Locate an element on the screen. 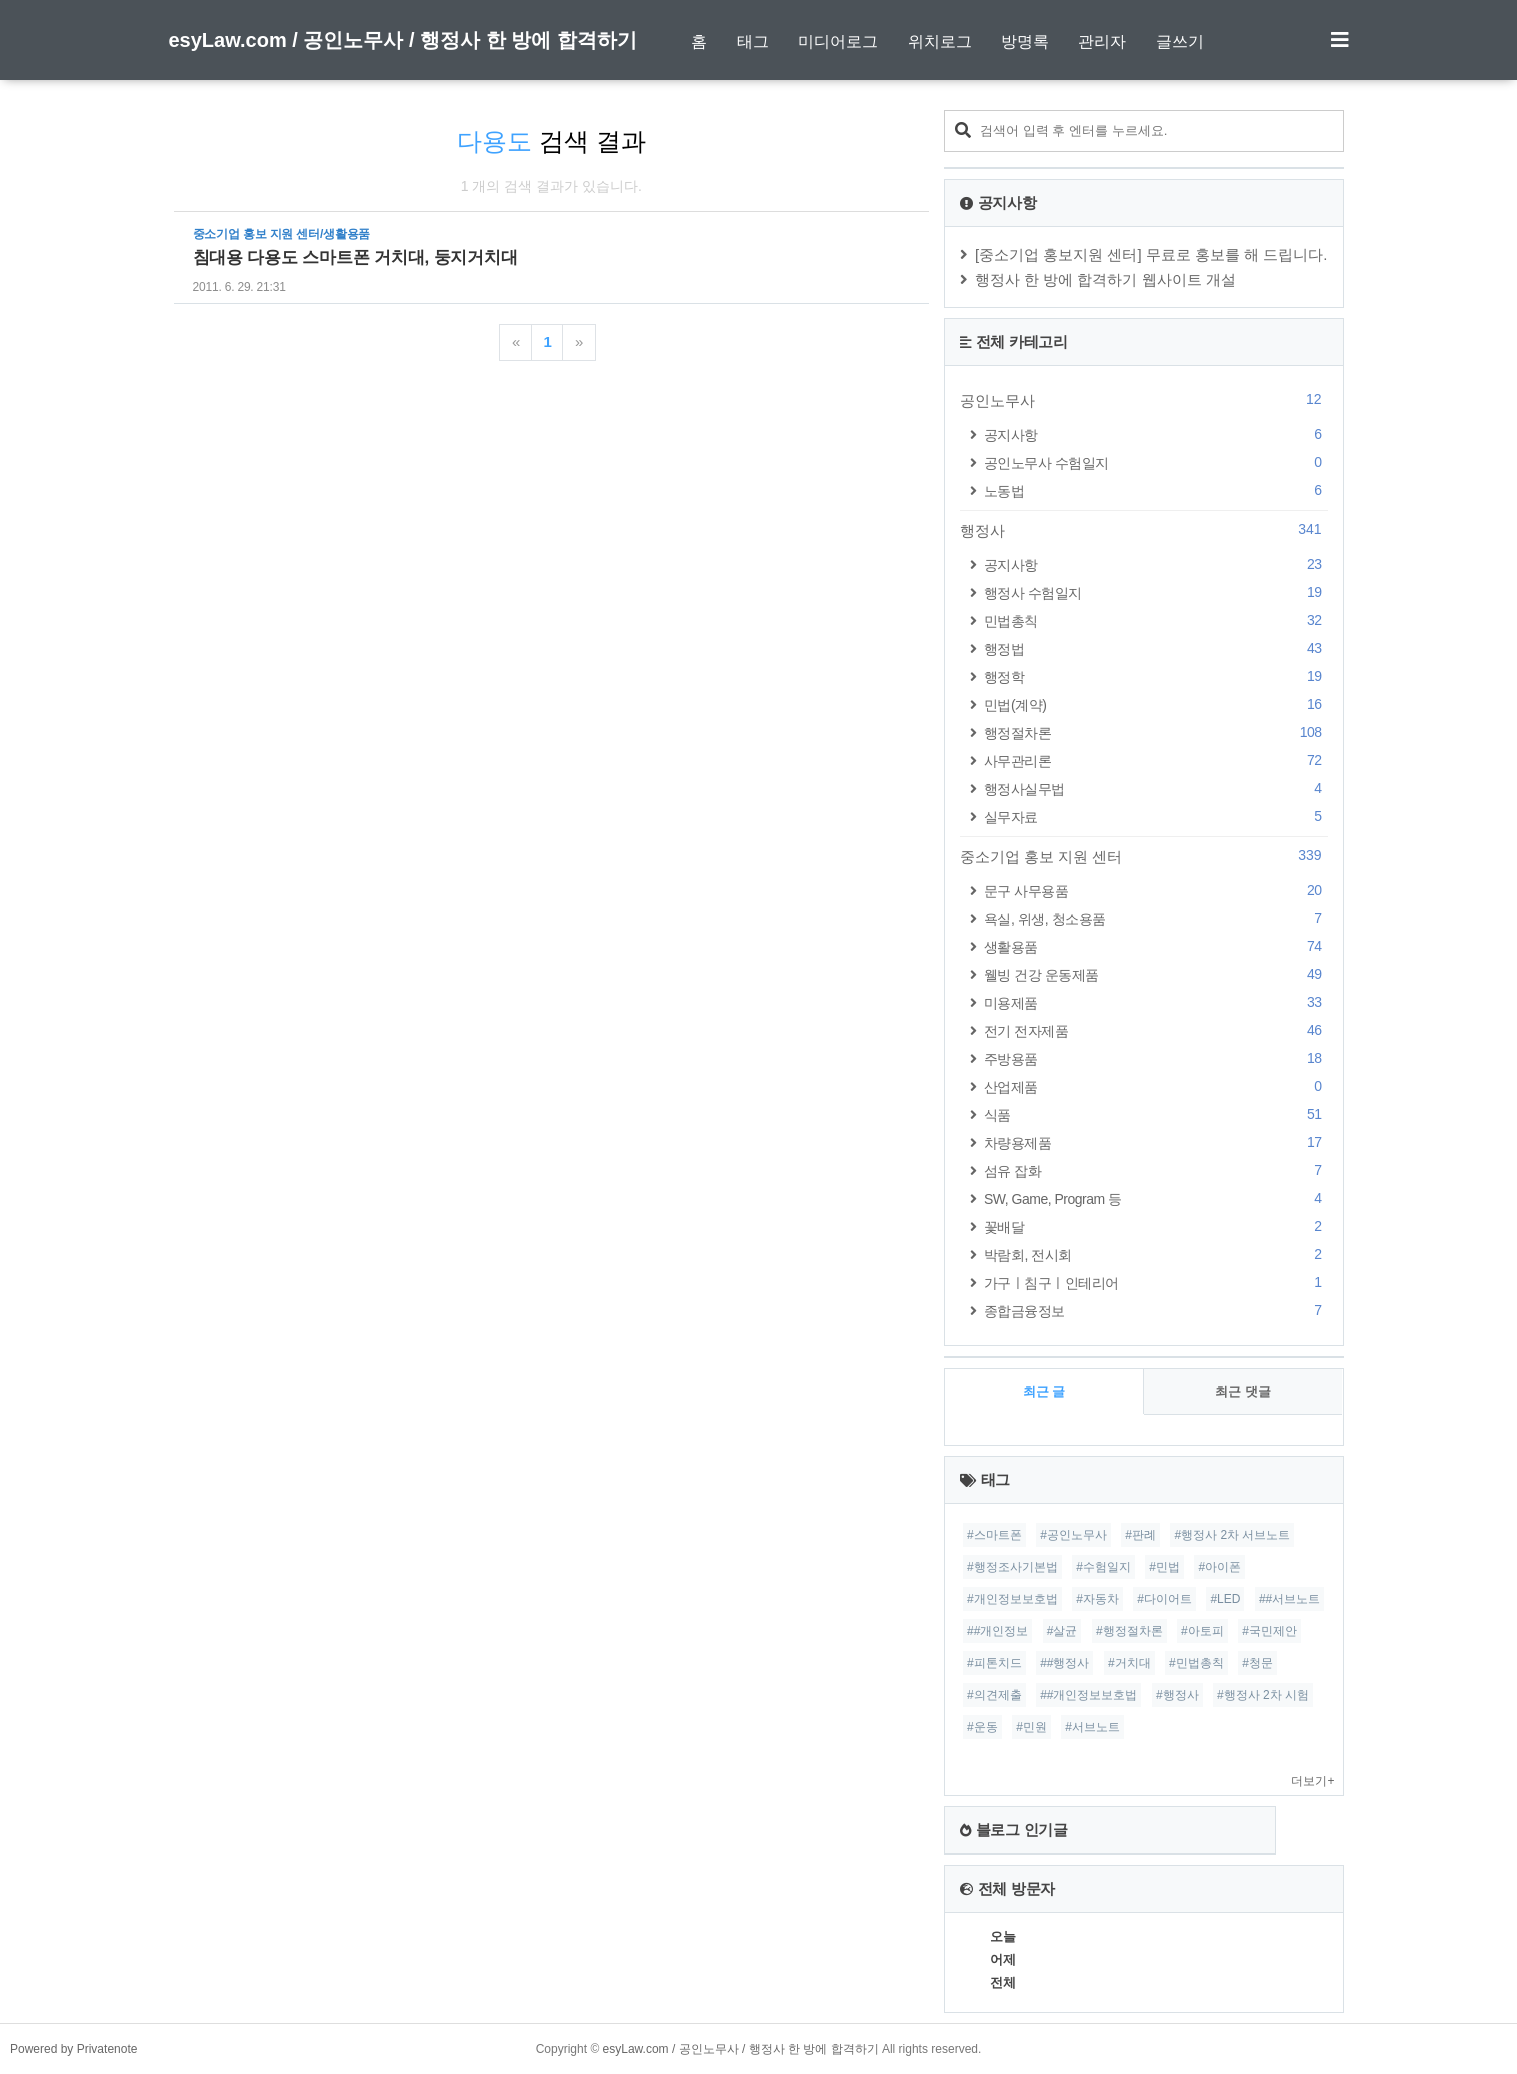 The image size is (1517, 2074). ##행정사 is located at coordinates (1064, 1663).